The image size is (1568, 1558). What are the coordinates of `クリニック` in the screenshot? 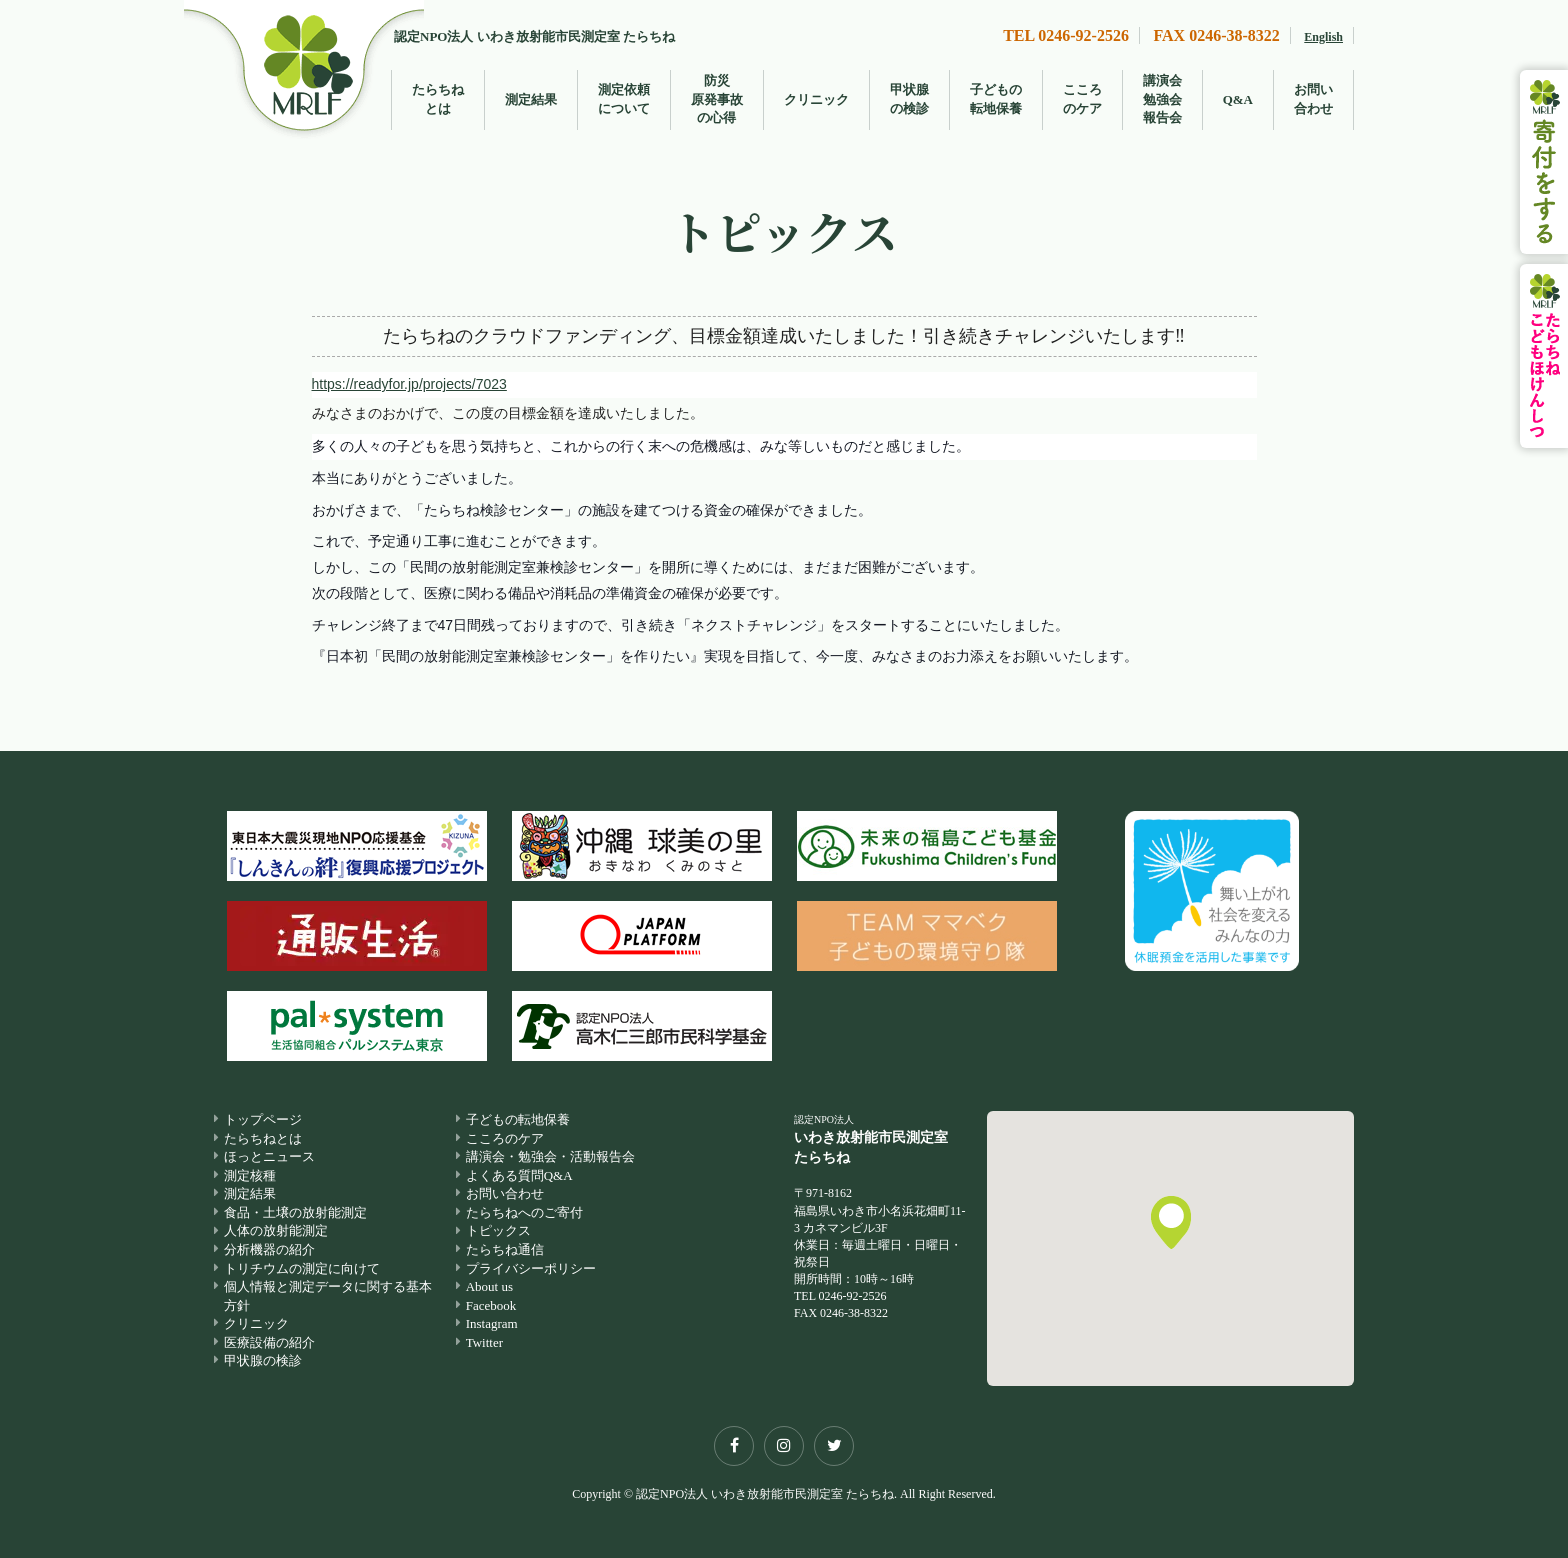 It's located at (816, 99).